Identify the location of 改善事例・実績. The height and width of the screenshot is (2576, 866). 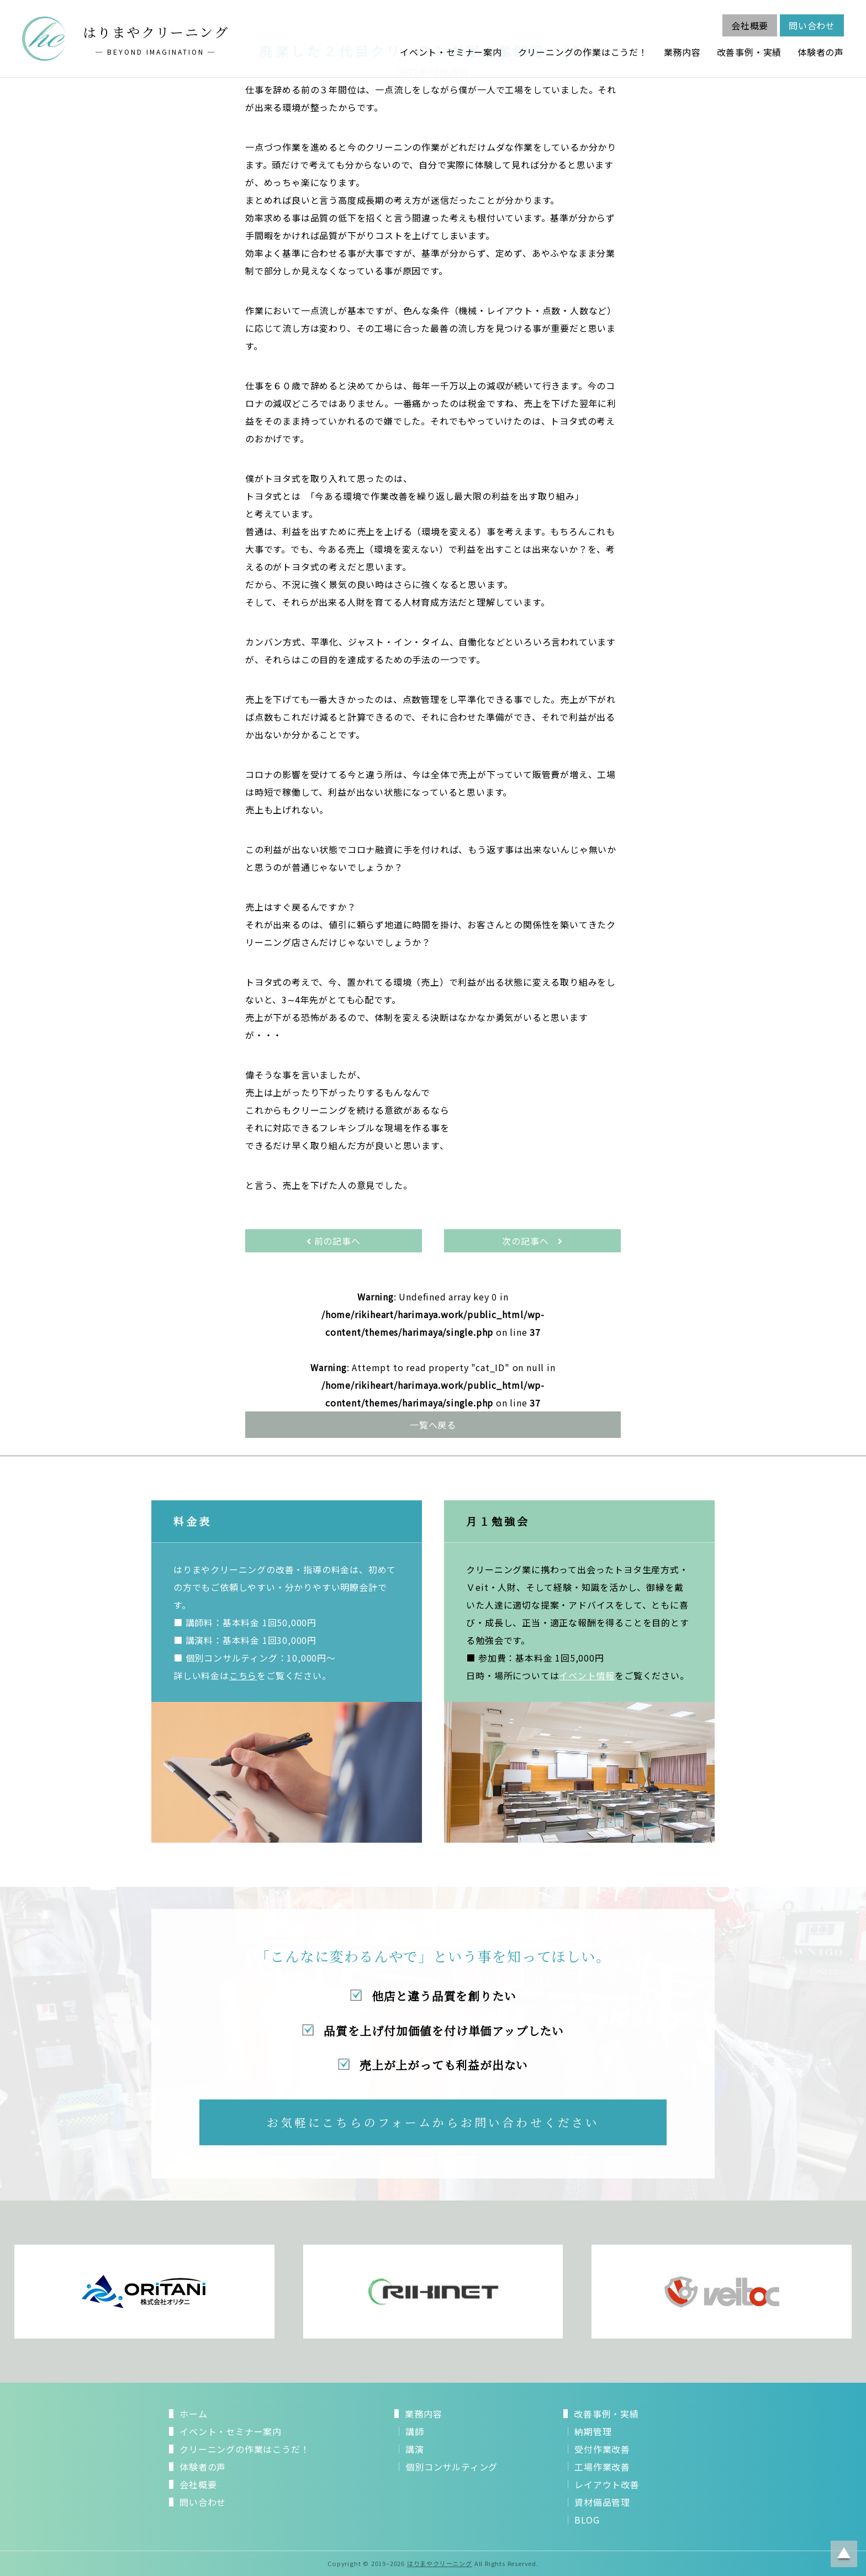
(749, 52).